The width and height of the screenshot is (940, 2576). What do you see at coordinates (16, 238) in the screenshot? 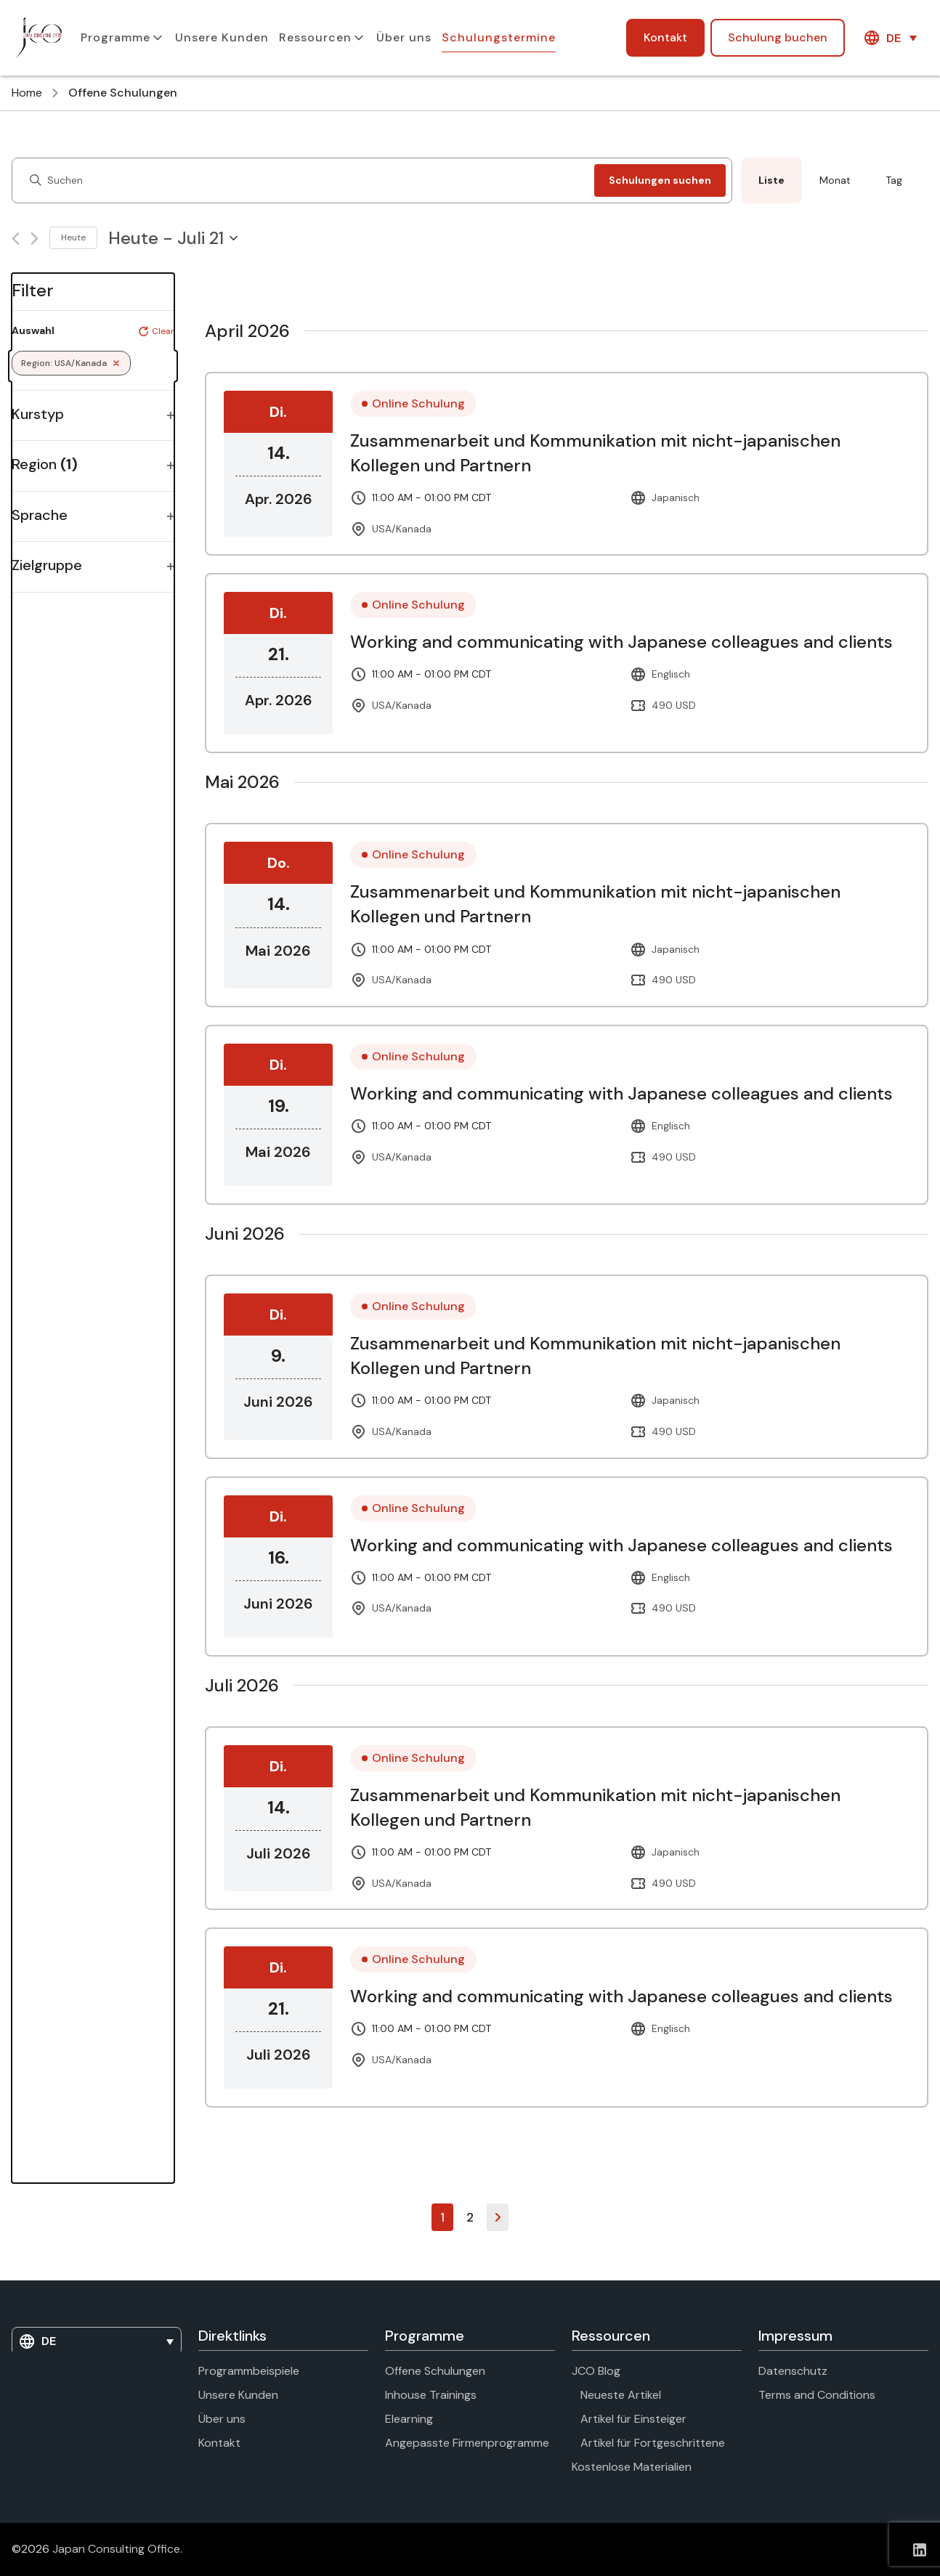
I see `[Previous Courses]` at bounding box center [16, 238].